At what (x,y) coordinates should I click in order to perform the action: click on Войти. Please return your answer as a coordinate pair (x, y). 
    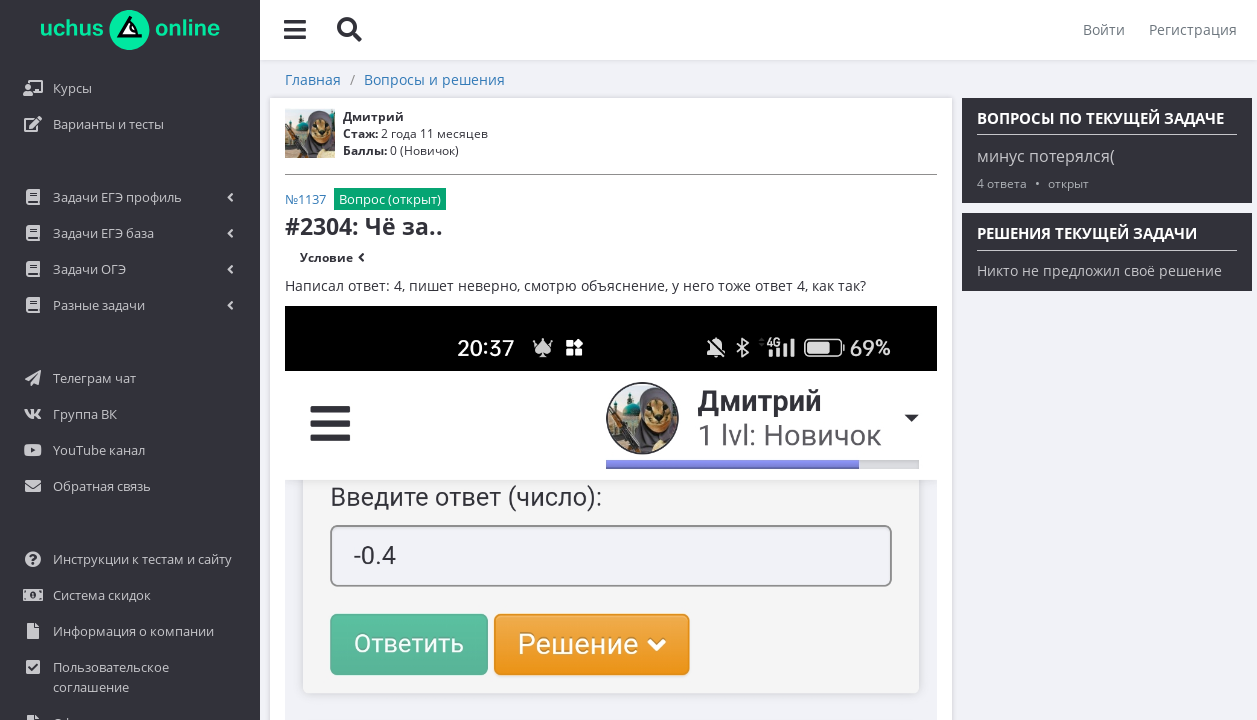
    Looking at the image, I should click on (1104, 29).